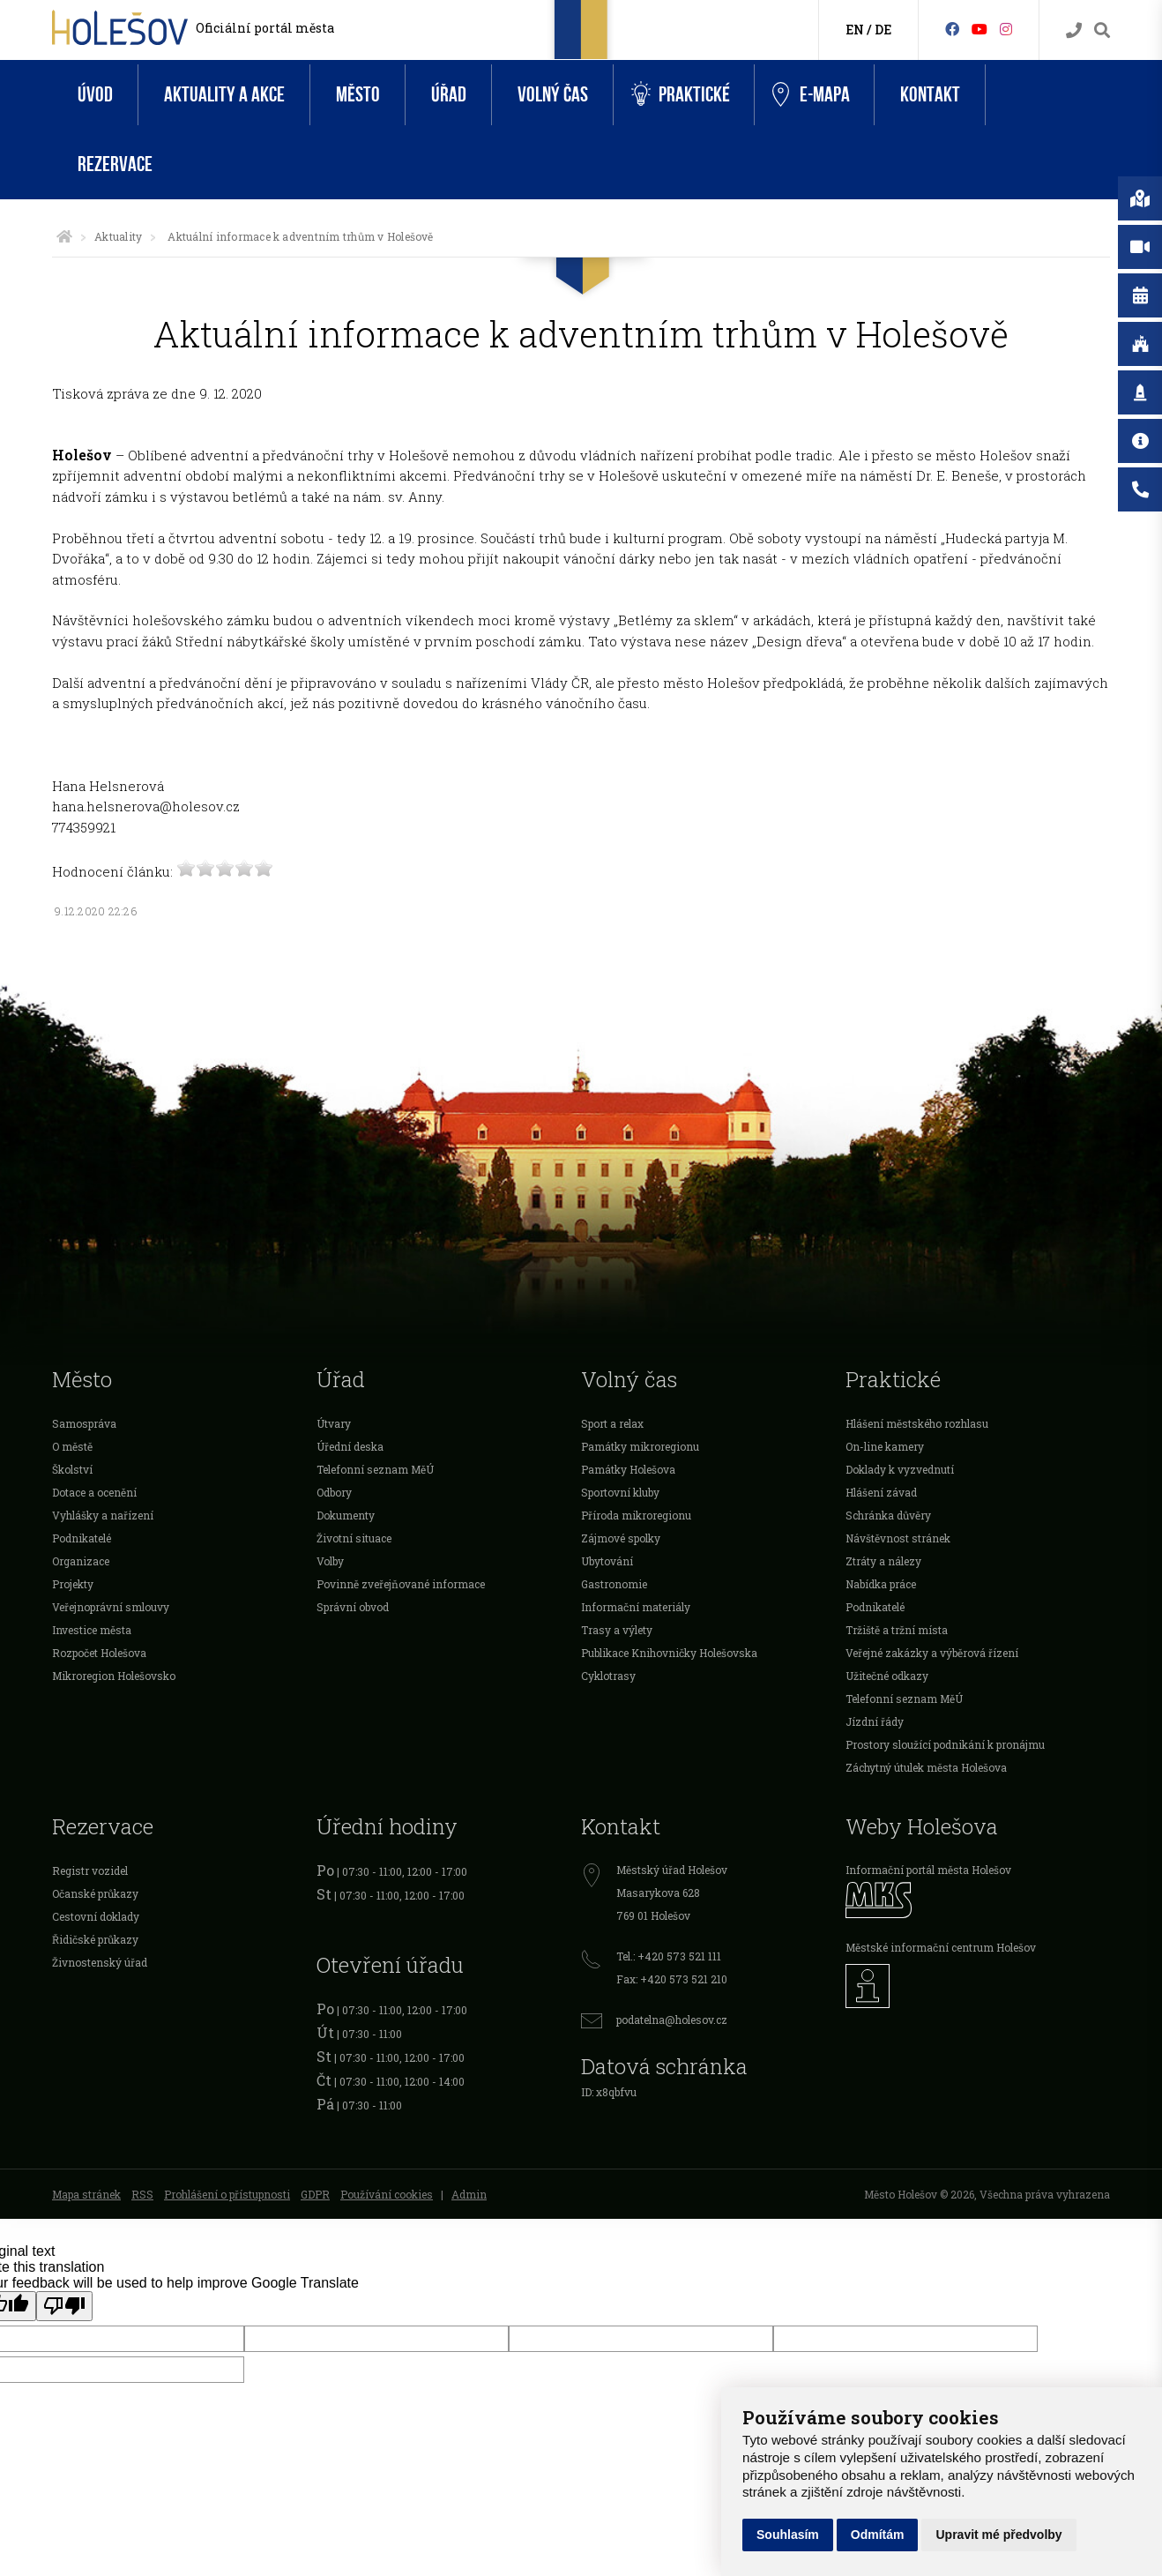 This screenshot has width=1162, height=2576. Describe the element at coordinates (979, 28) in the screenshot. I see `[HolešovTV]` at that location.